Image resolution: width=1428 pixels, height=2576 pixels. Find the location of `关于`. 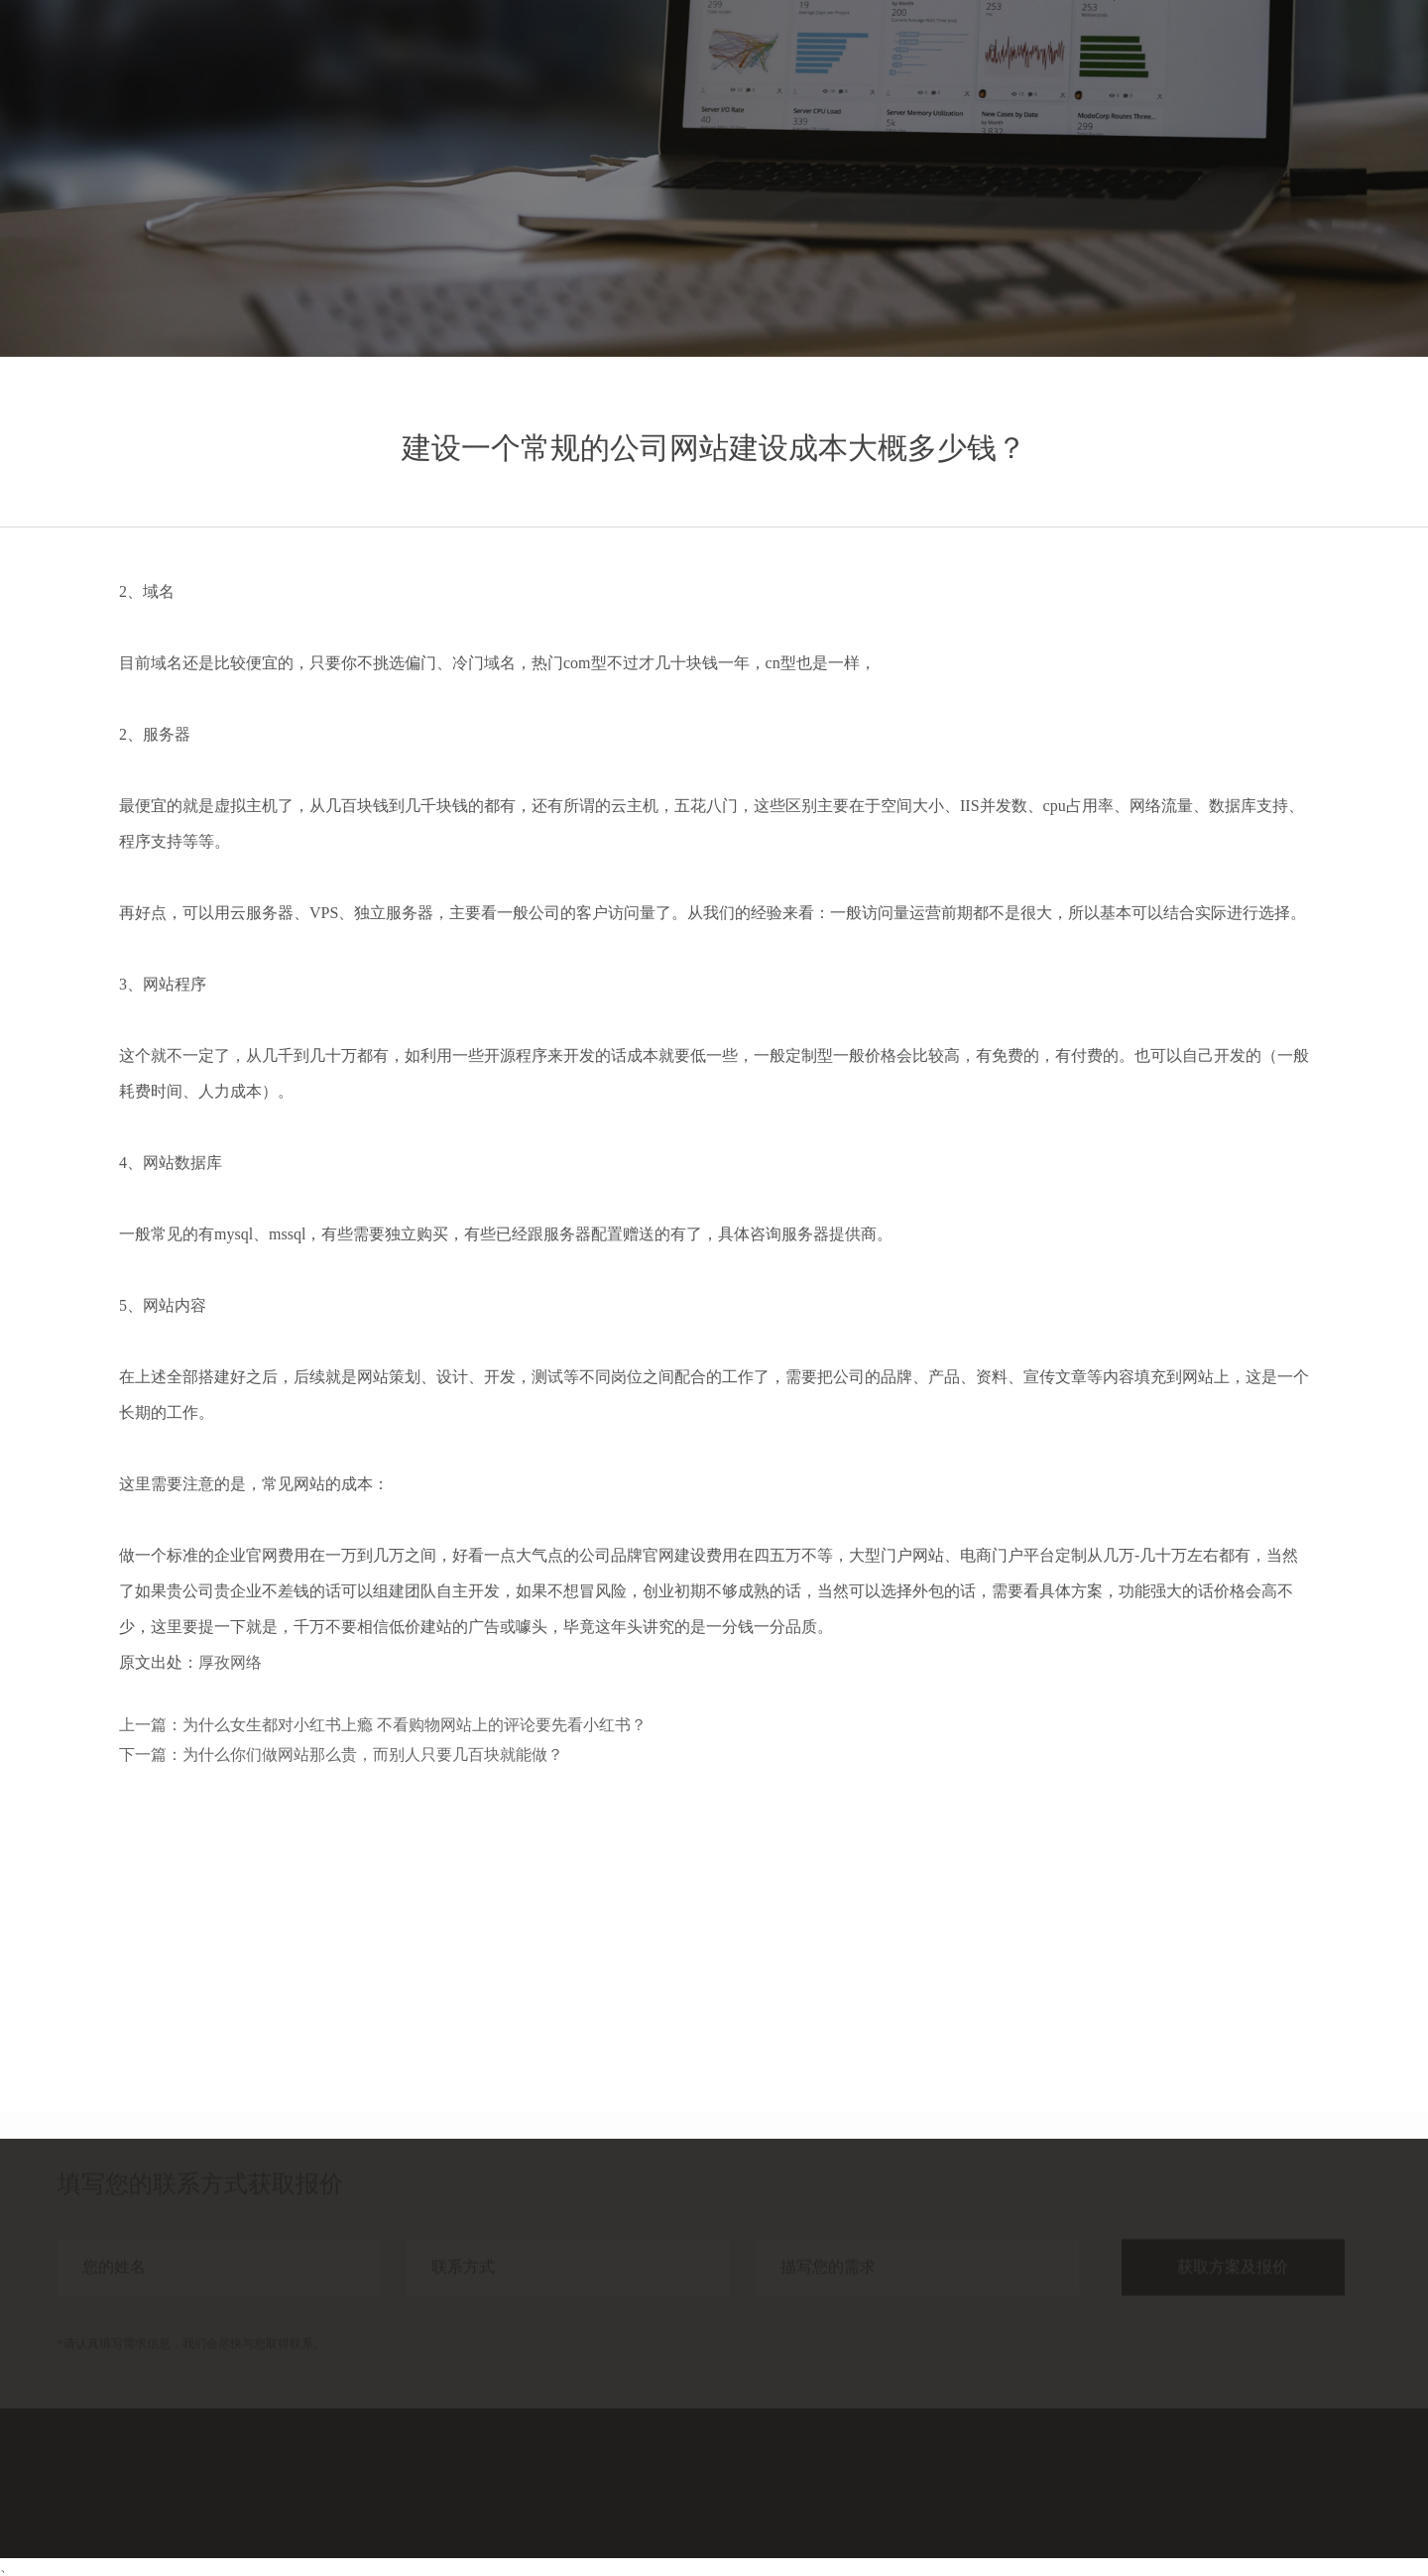

关于 is located at coordinates (1283, 57).